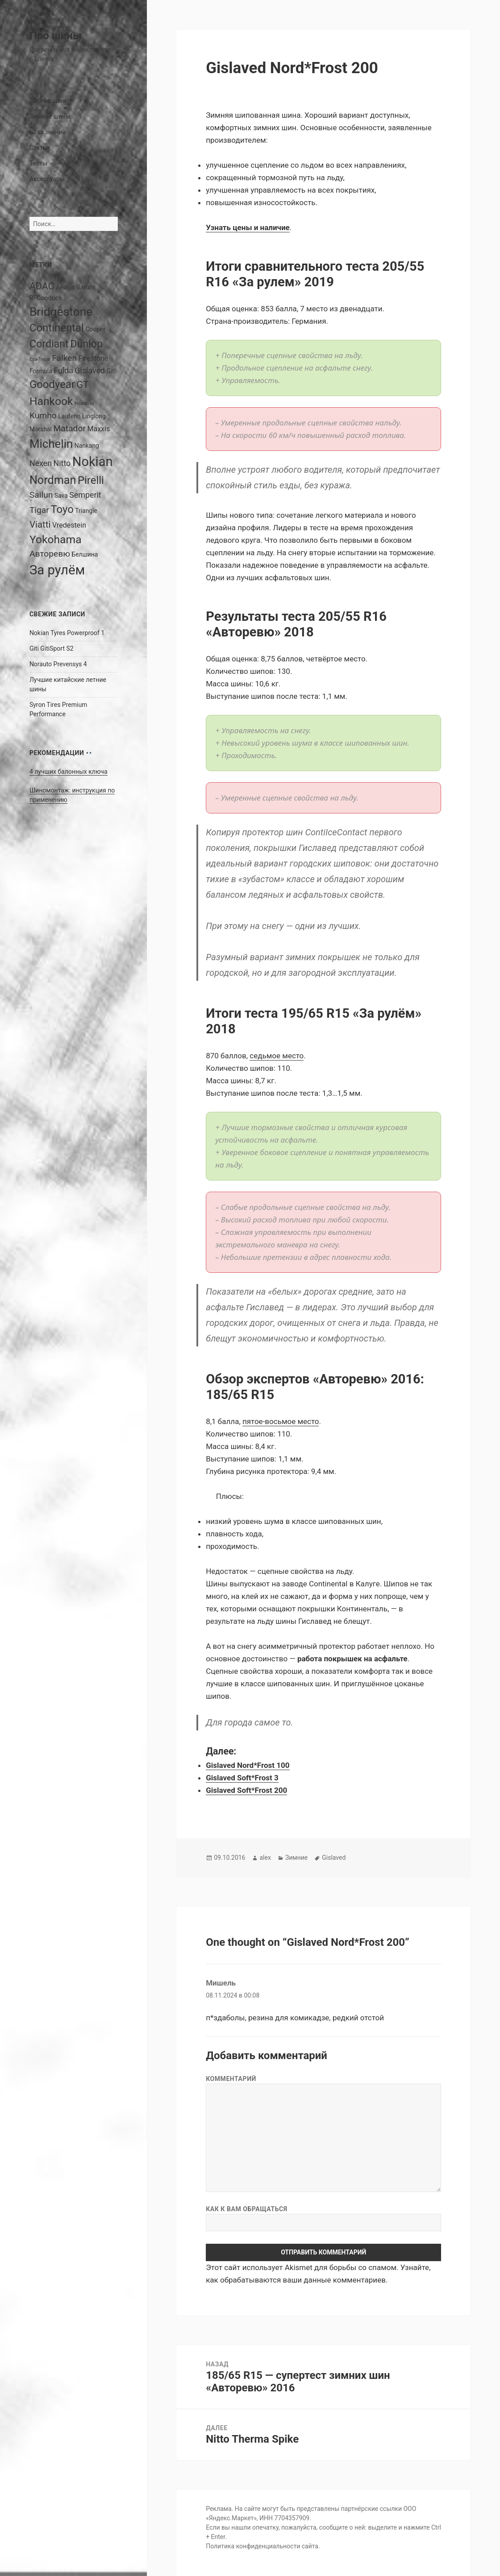 Image resolution: width=500 pixels, height=2576 pixels. What do you see at coordinates (47, 132) in the screenshot?
I see `База знаний` at bounding box center [47, 132].